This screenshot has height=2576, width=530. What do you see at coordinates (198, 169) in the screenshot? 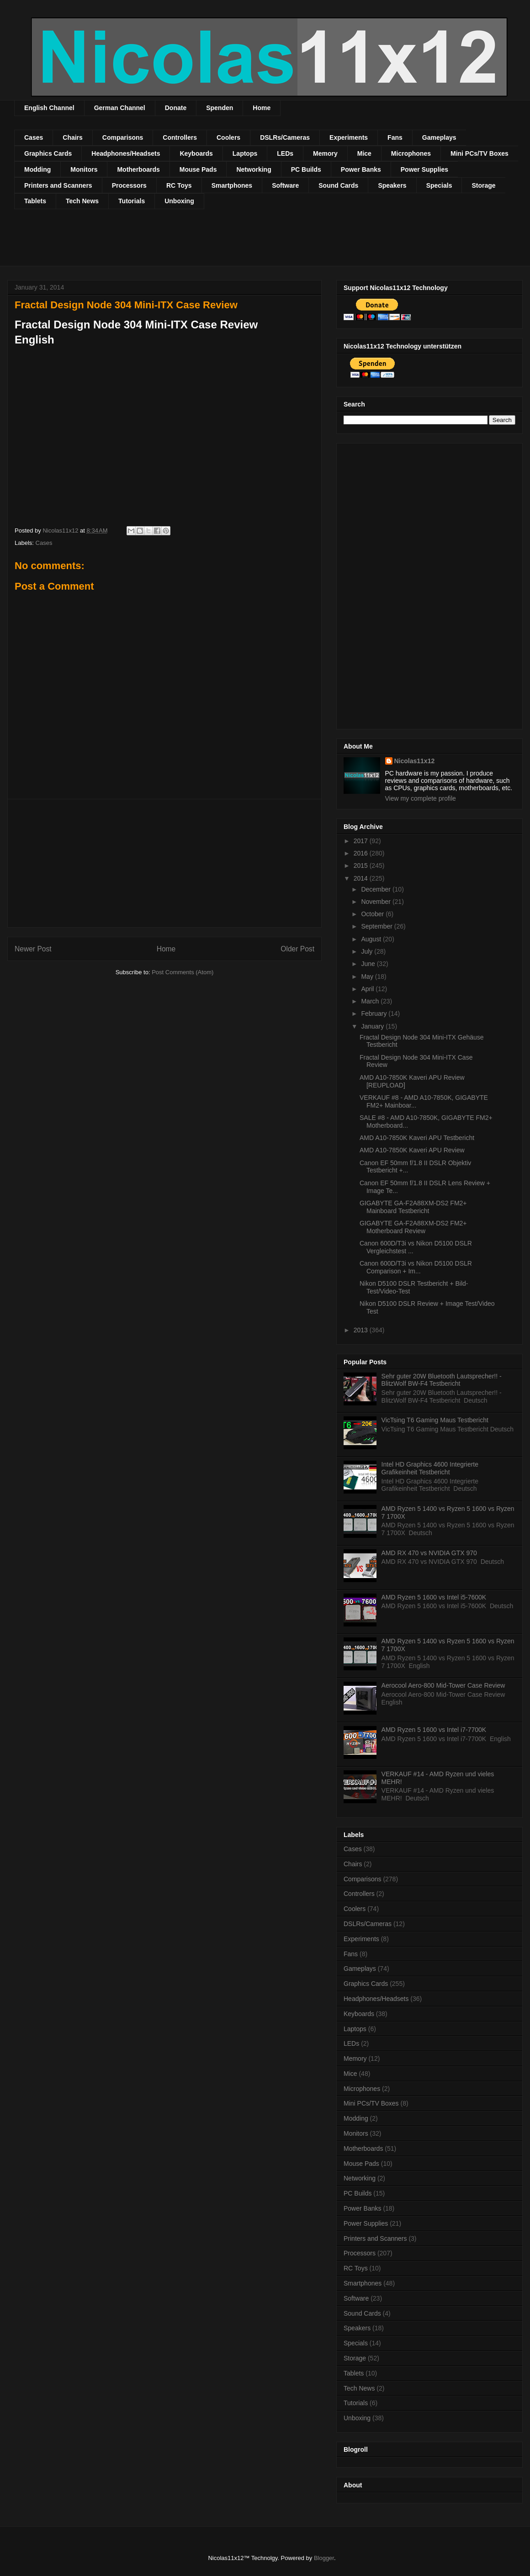
I see `Mouse Pads` at bounding box center [198, 169].